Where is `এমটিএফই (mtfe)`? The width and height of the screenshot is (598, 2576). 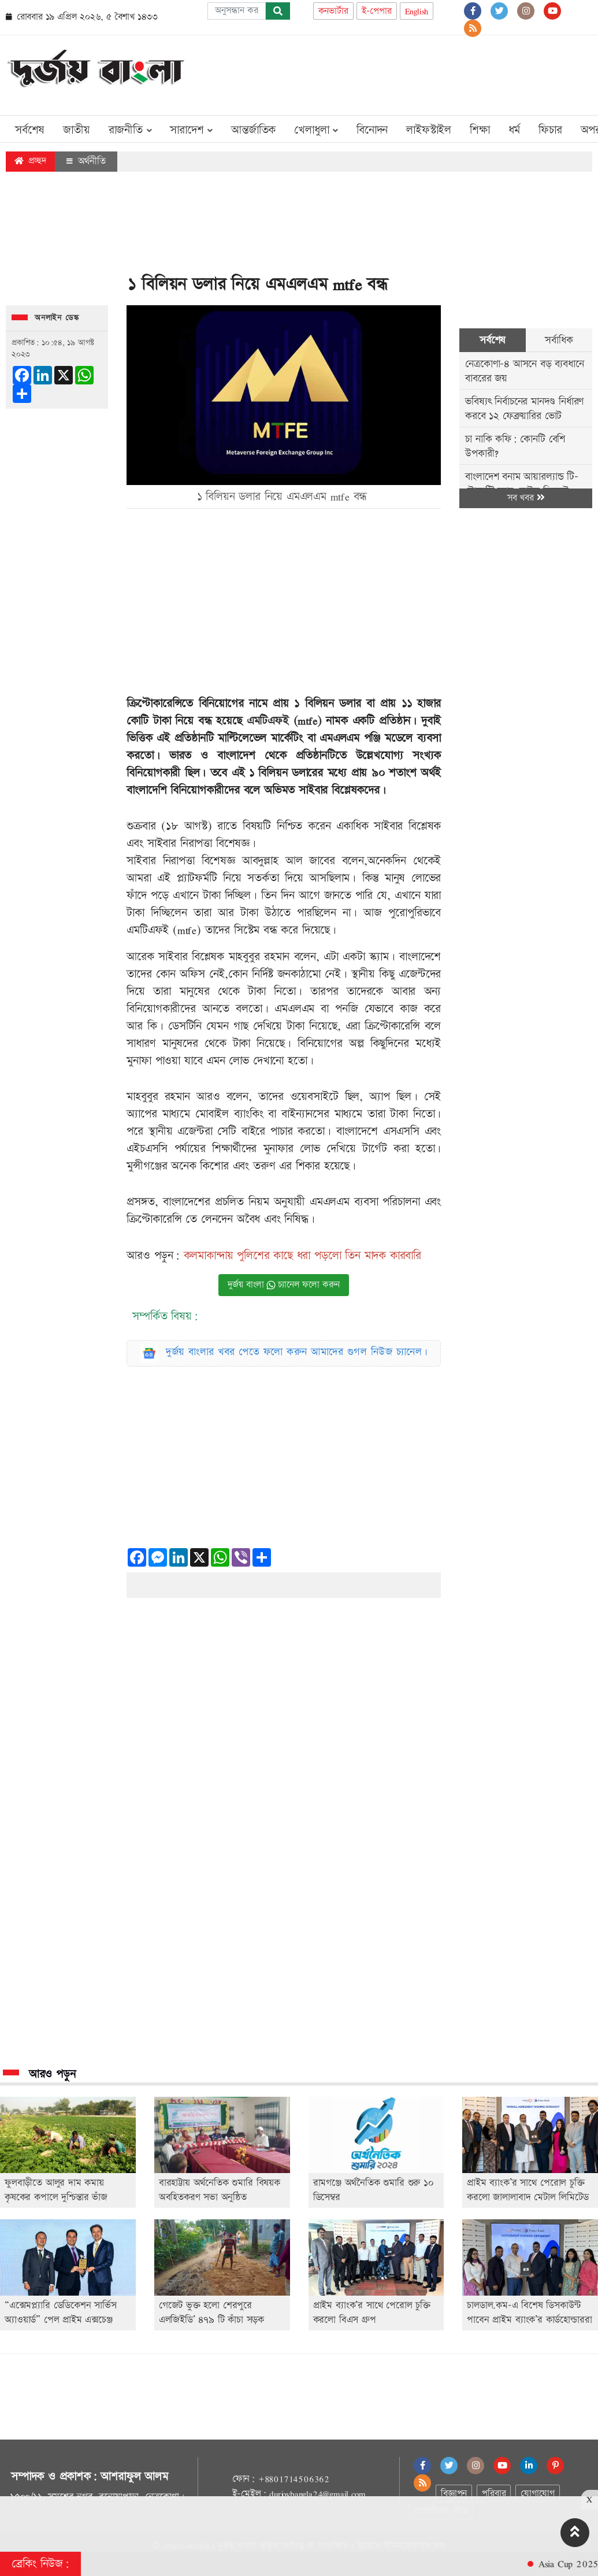 এমটিএফই (mtfe) is located at coordinates (284, 721).